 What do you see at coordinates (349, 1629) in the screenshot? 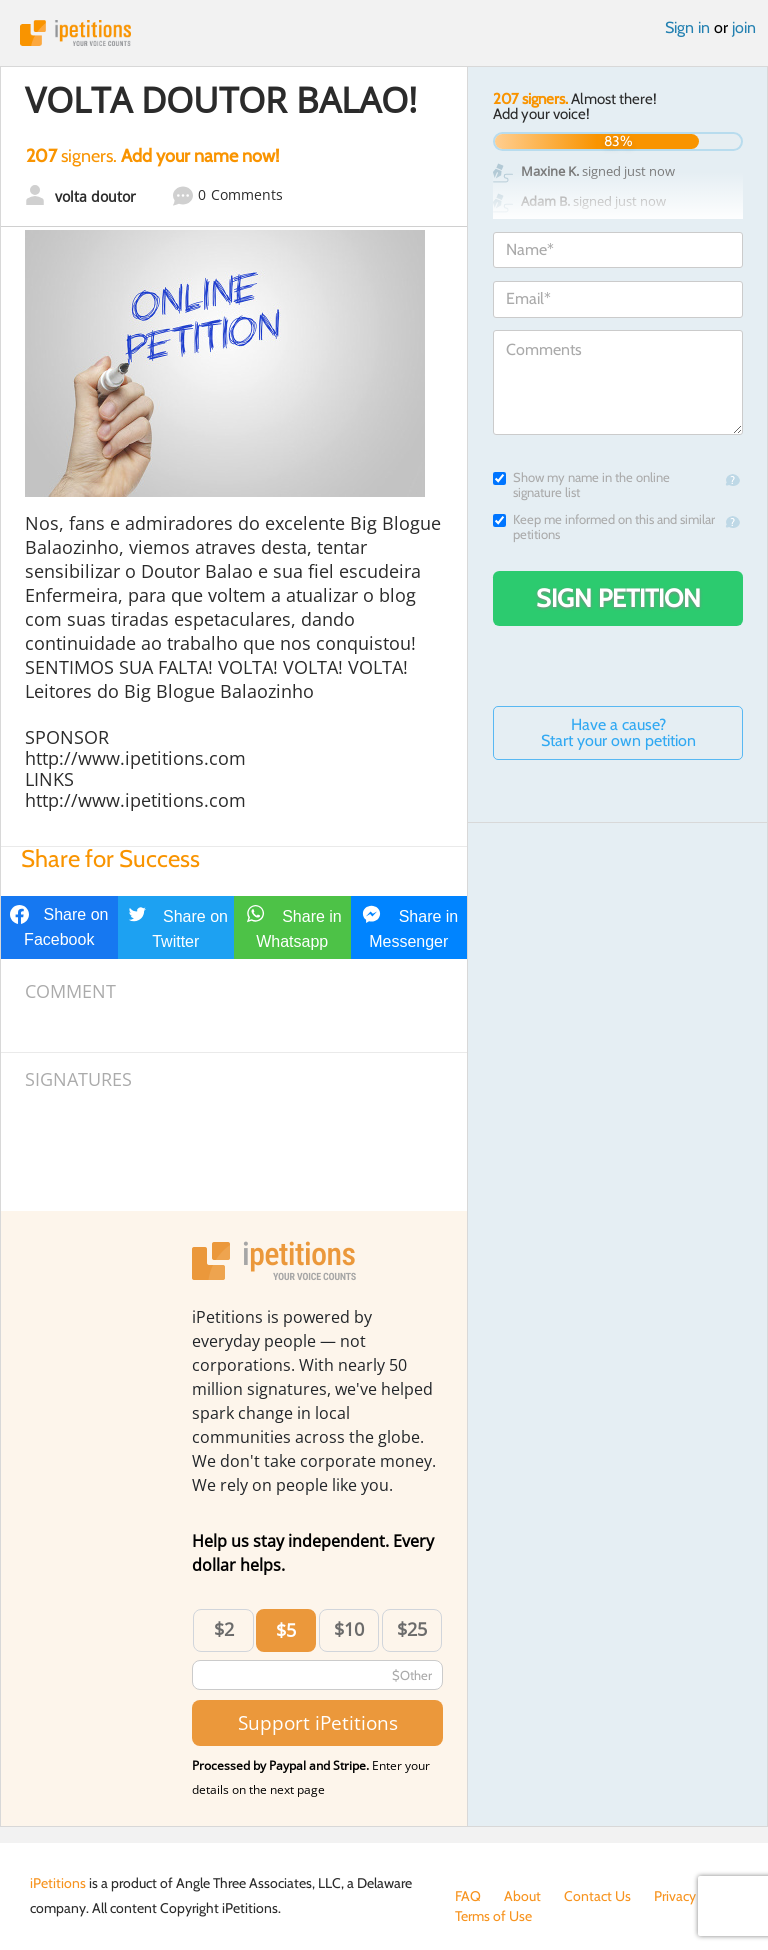
I see `$10` at bounding box center [349, 1629].